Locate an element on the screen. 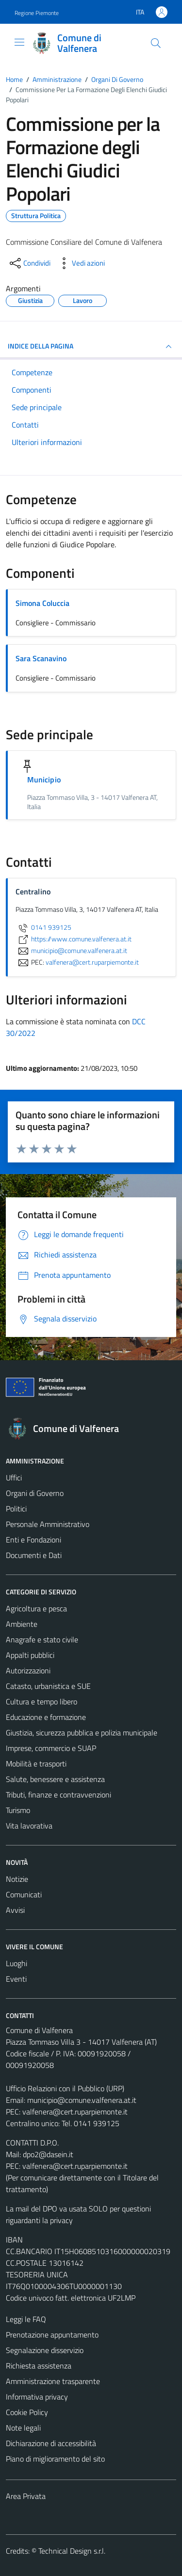  Enti e Fondazioni is located at coordinates (33, 1539).